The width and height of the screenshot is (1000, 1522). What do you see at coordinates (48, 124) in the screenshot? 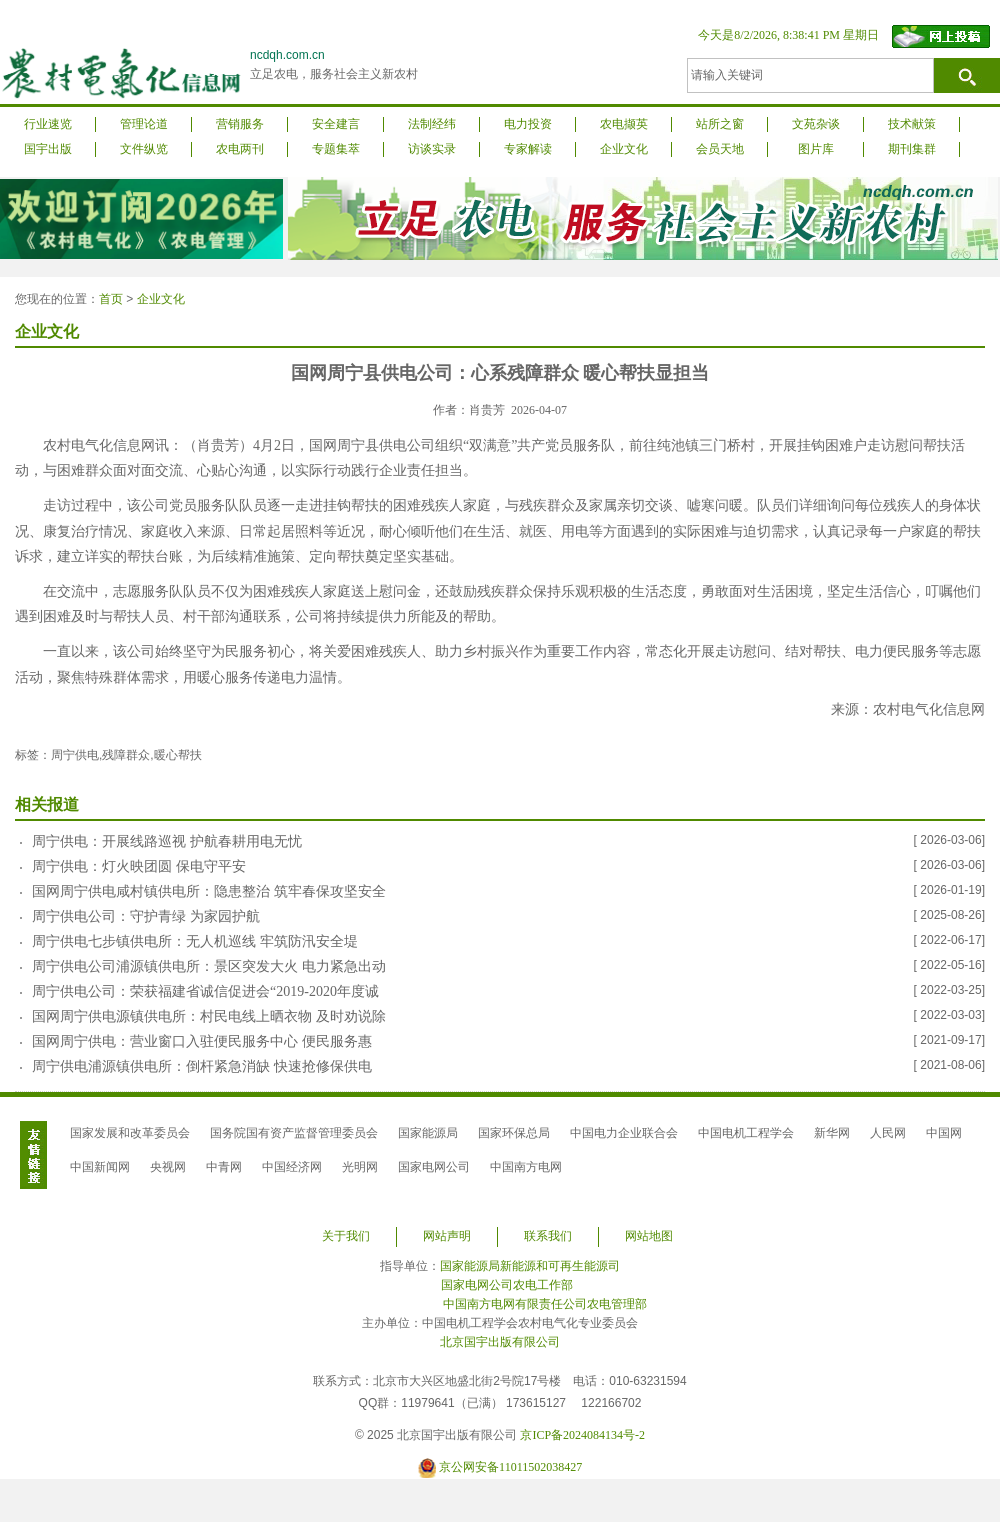
I see `行业速览` at bounding box center [48, 124].